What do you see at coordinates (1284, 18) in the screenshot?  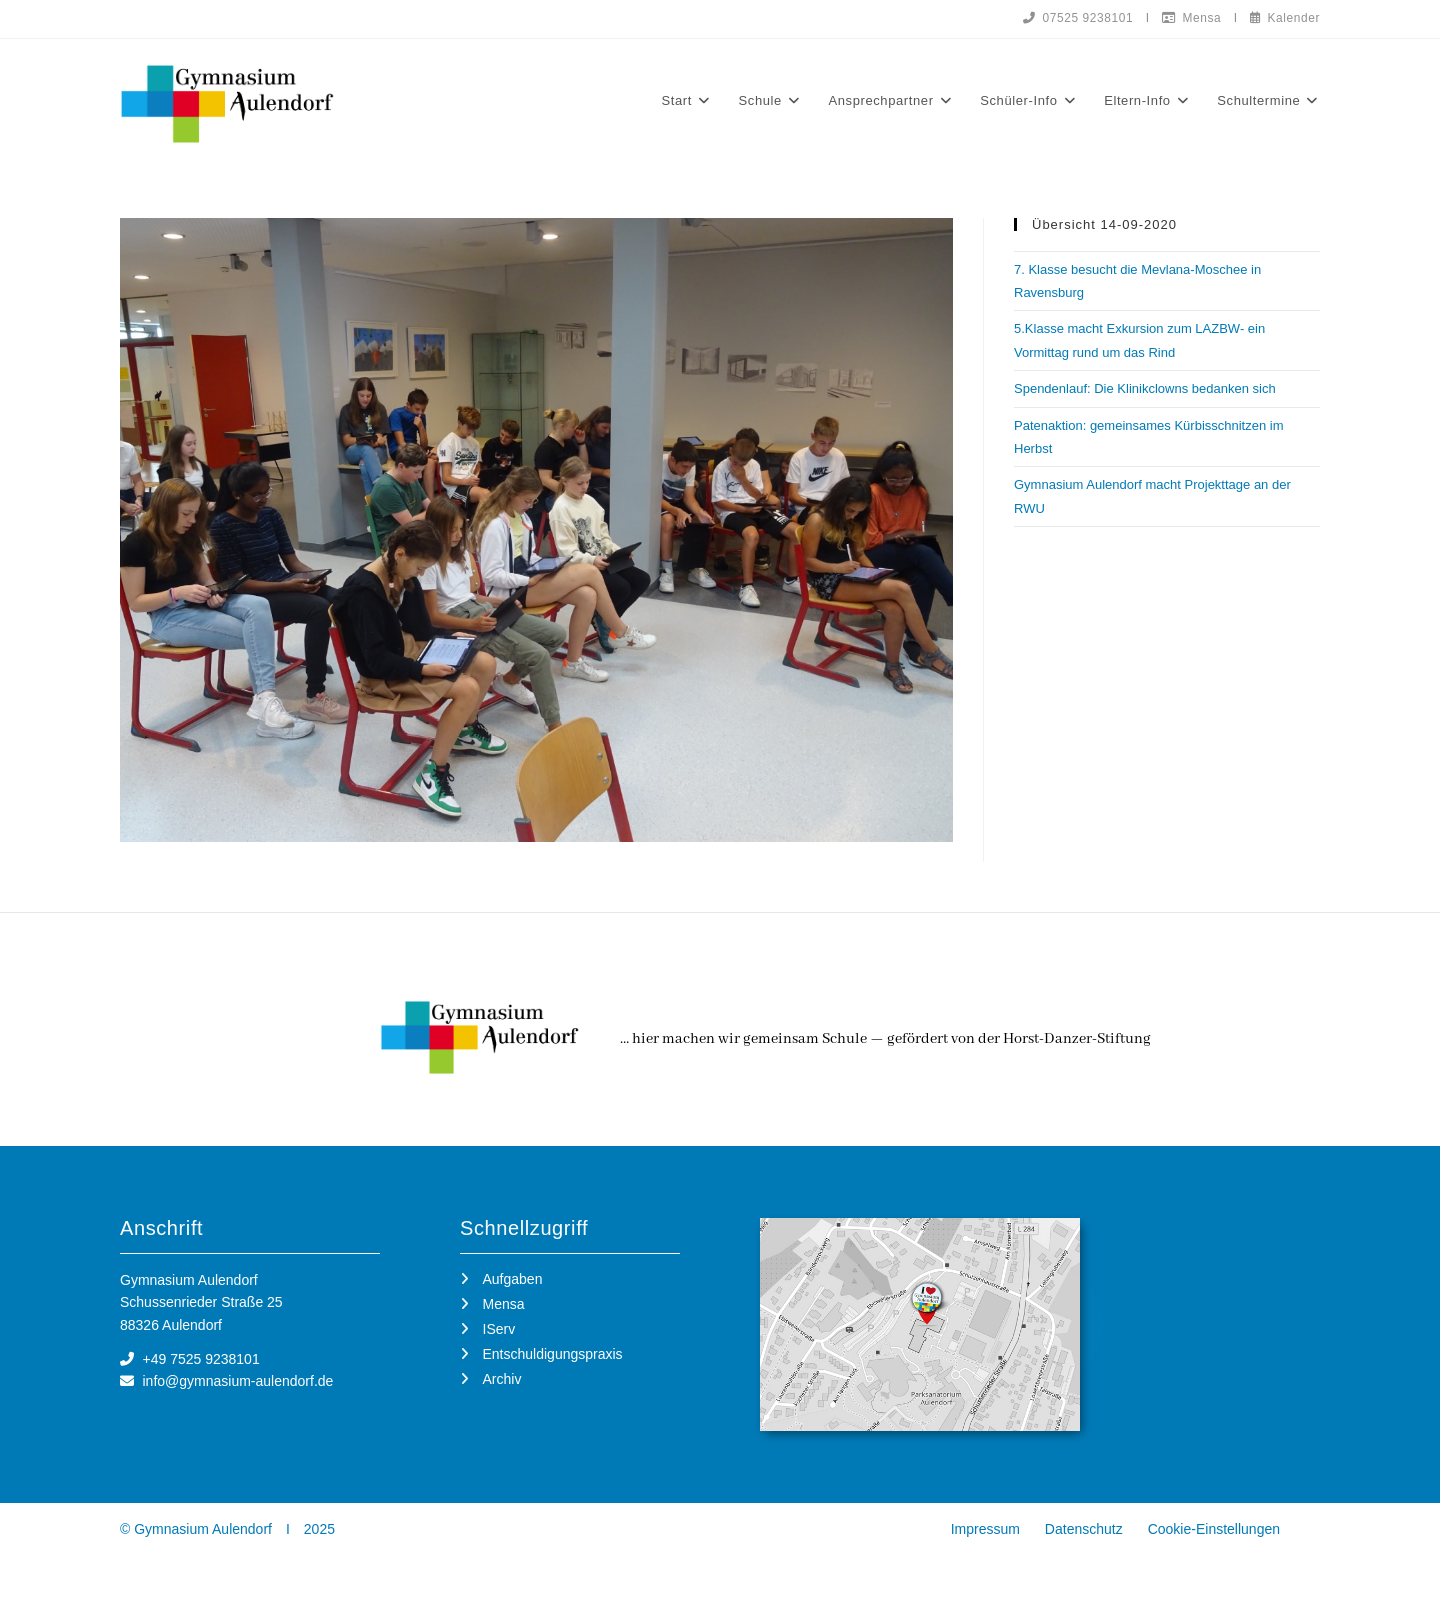 I see `Kalender` at bounding box center [1284, 18].